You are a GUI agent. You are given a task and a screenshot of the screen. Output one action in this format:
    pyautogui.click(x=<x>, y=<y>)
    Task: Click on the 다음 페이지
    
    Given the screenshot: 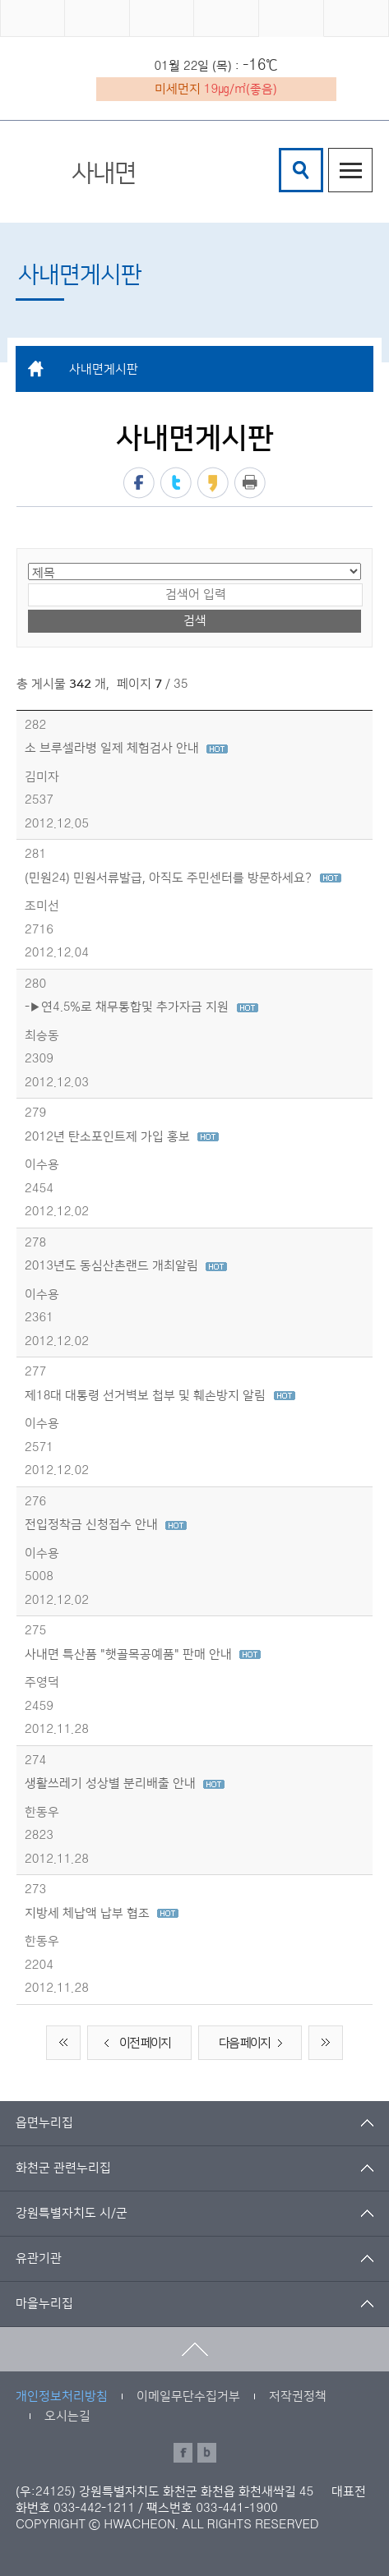 What is the action you would take?
    pyautogui.click(x=254, y=2043)
    